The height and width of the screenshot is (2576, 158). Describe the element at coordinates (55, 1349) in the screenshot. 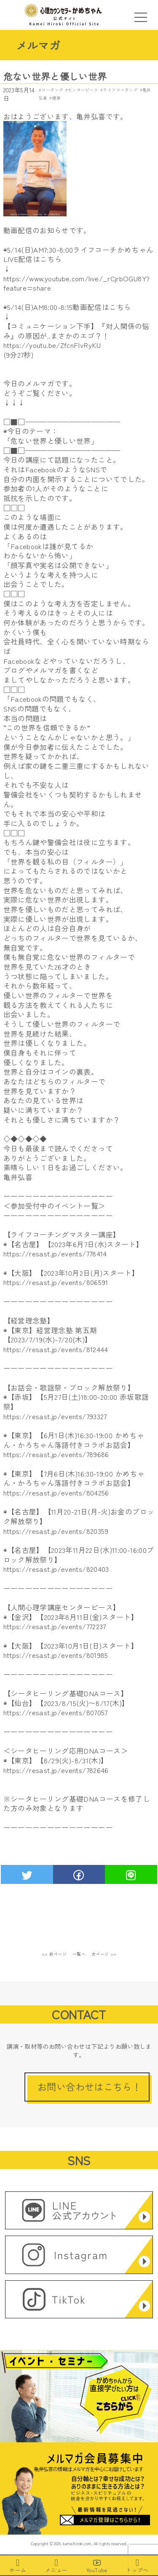

I see `https://resast.jp/events/812444` at that location.